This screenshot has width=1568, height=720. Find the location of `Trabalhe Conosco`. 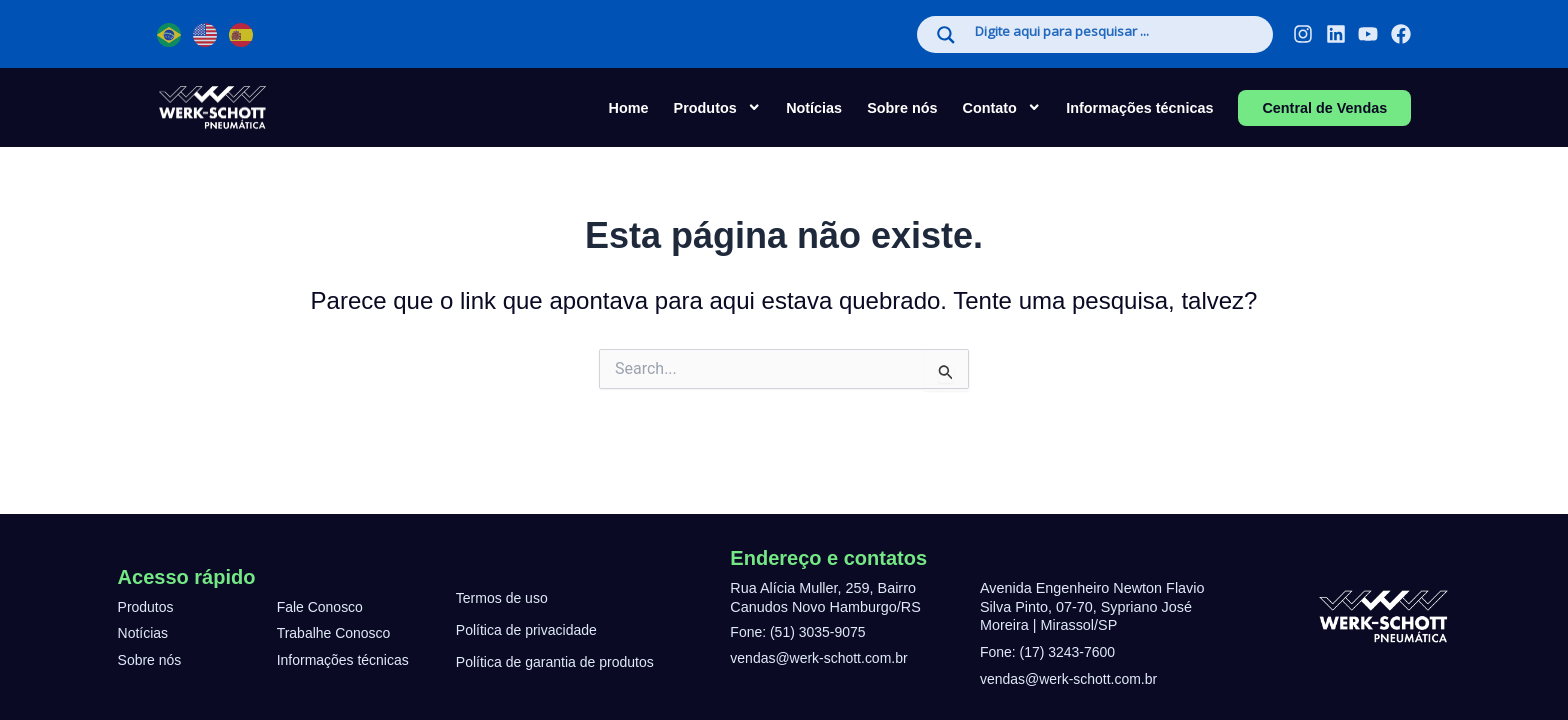

Trabalhe Conosco is located at coordinates (335, 633).